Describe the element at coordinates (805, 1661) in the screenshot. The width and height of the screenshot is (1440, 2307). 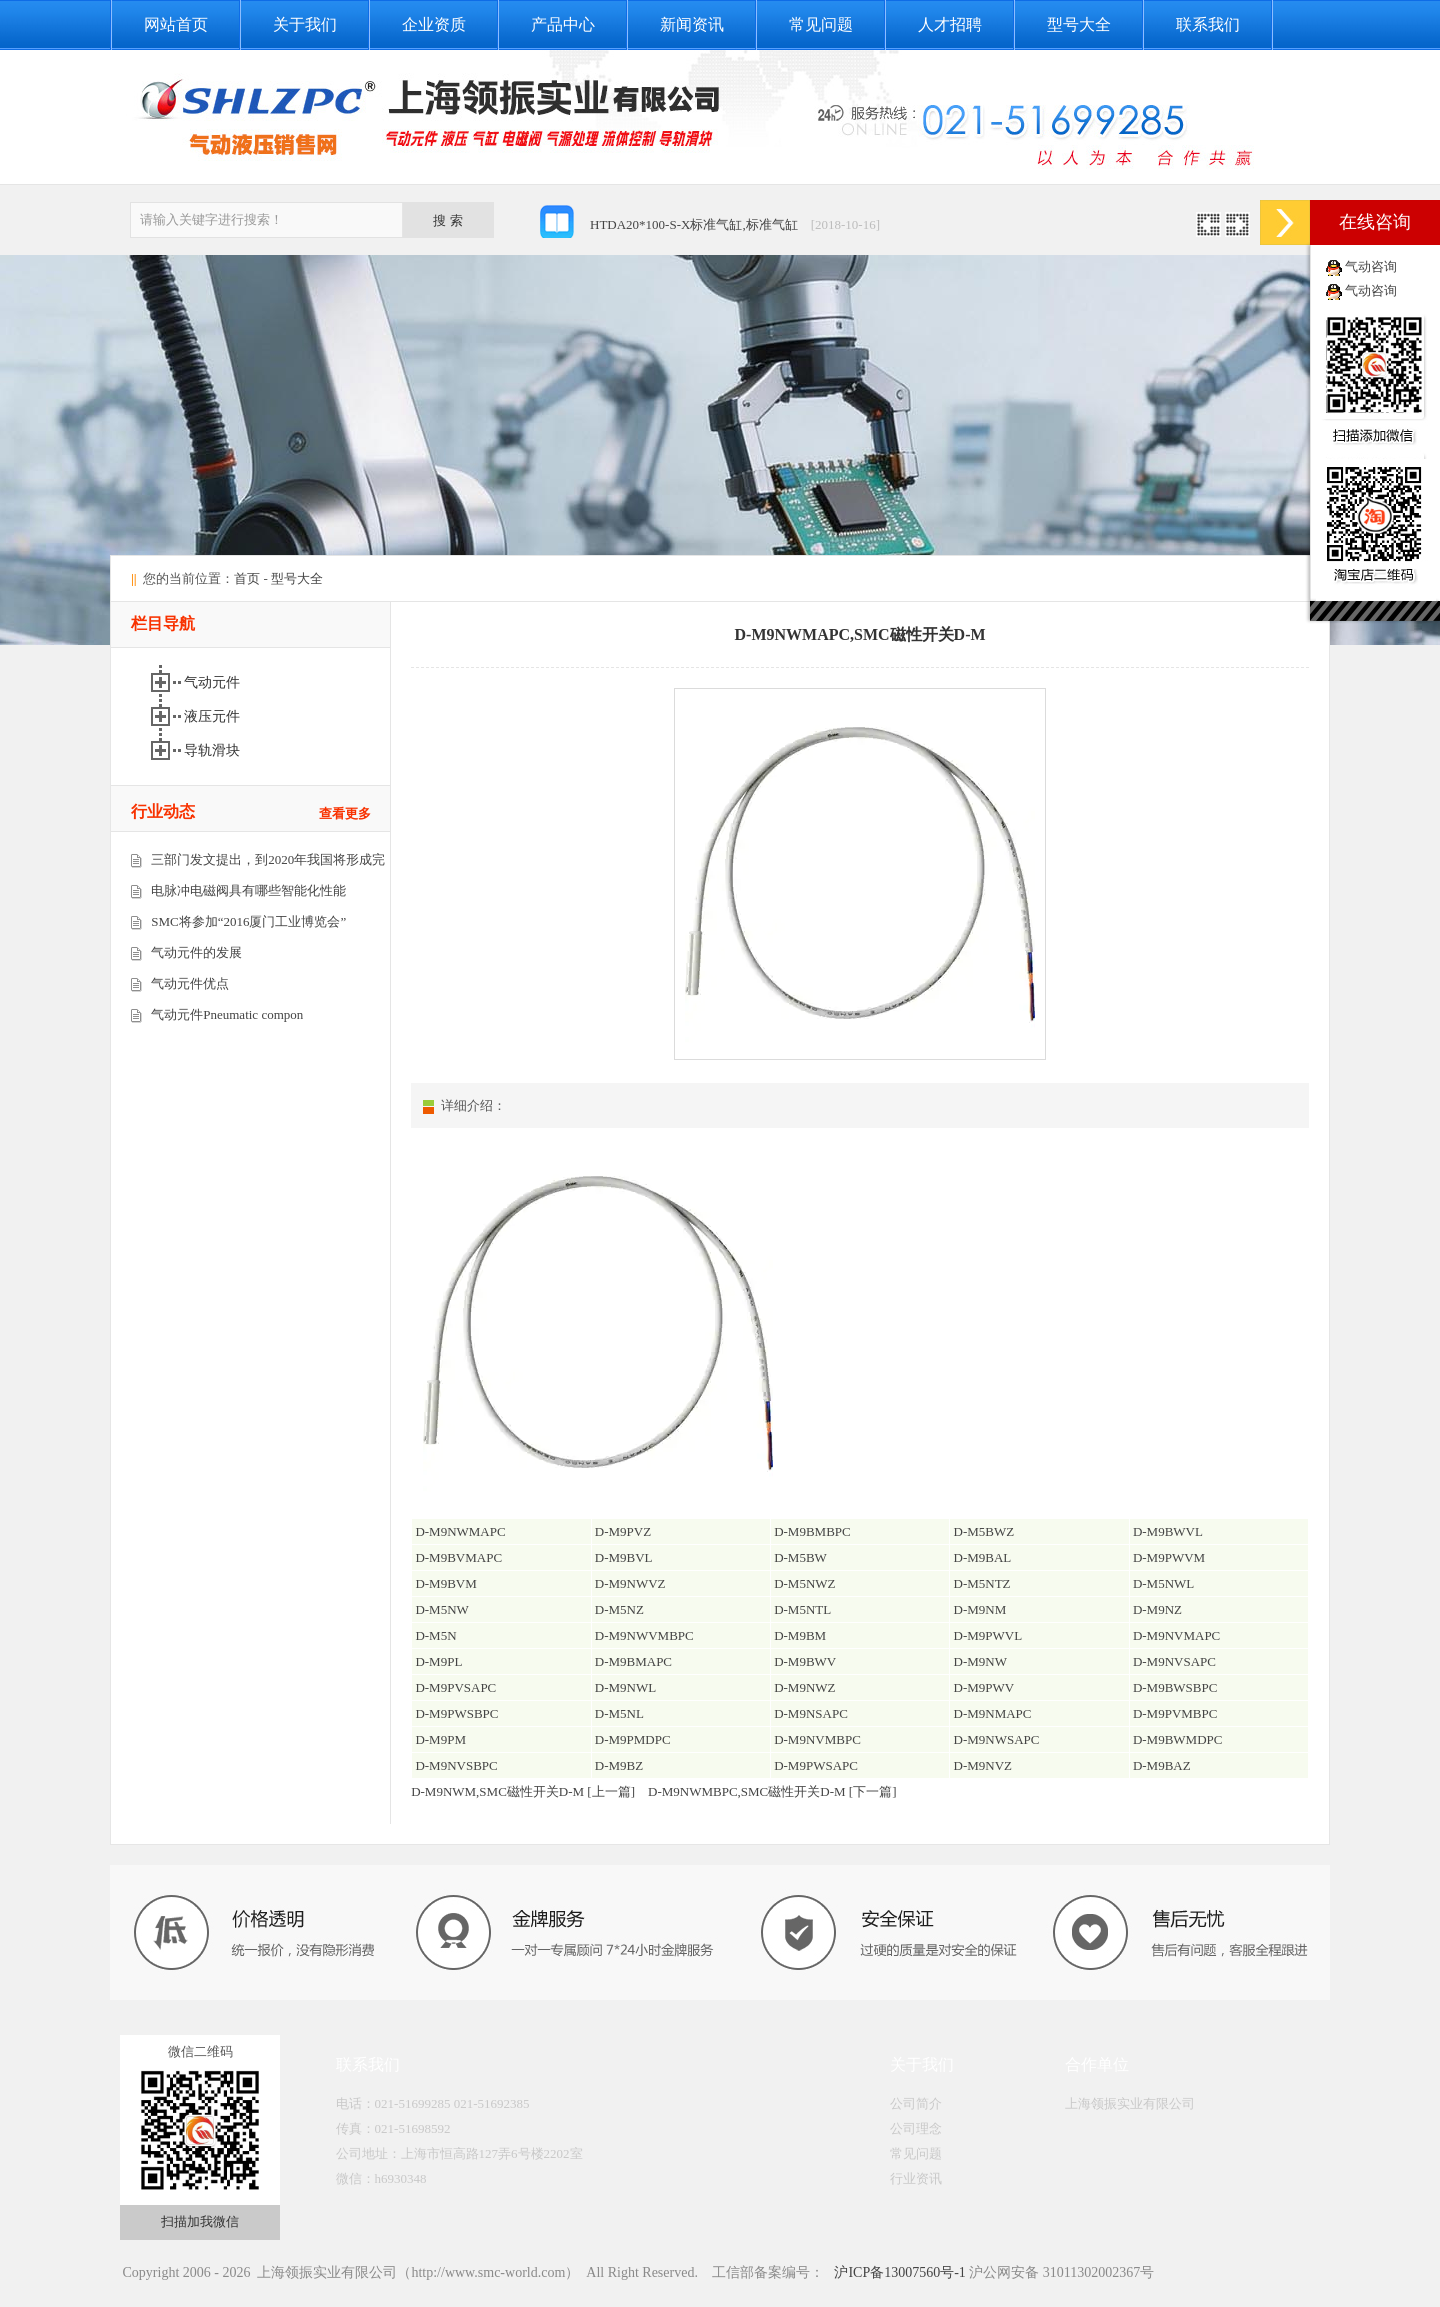
I see `D-M9BWV` at that location.